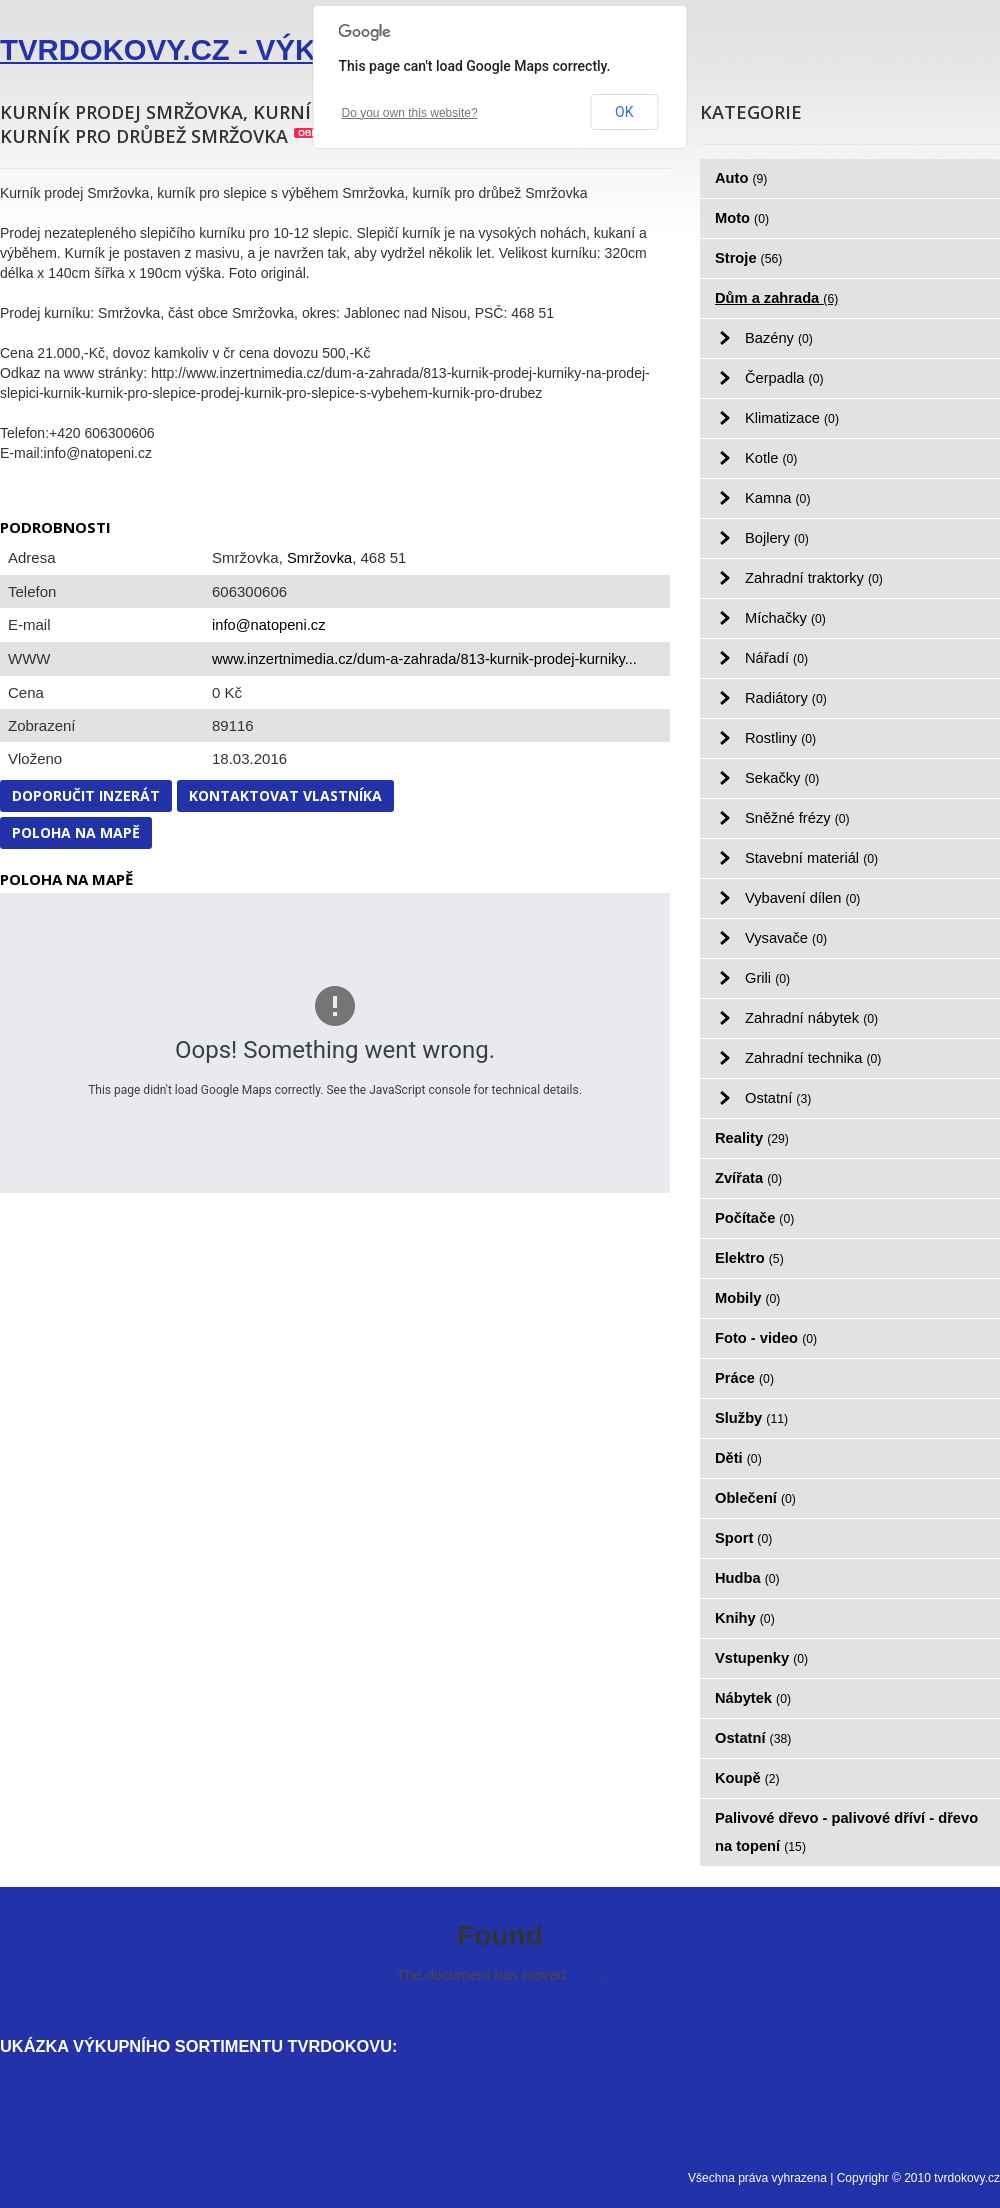 The width and height of the screenshot is (1000, 2208). Describe the element at coordinates (766, 1338) in the screenshot. I see `Foto - video` at that location.